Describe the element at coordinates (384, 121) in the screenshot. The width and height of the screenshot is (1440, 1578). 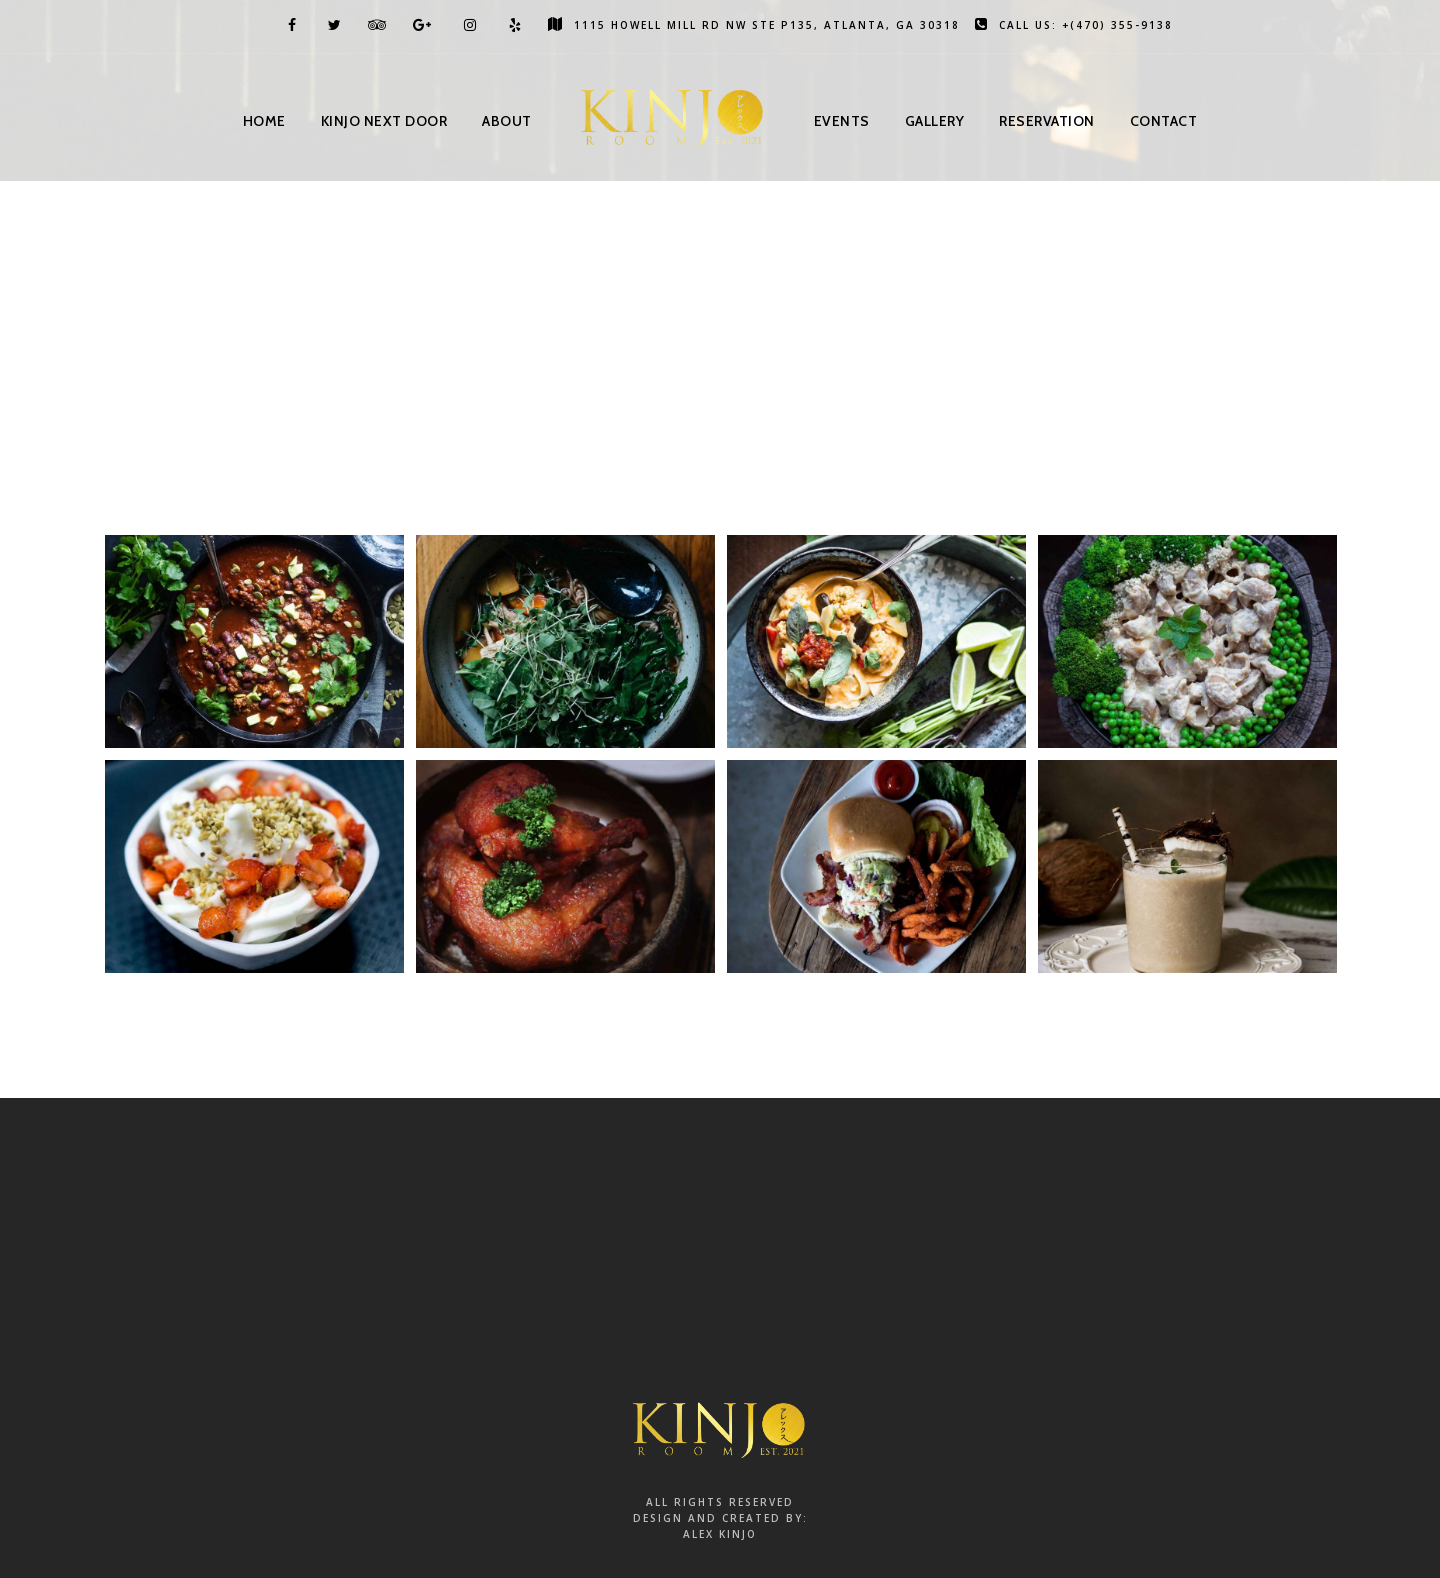
I see `Kinjo Next Door` at that location.